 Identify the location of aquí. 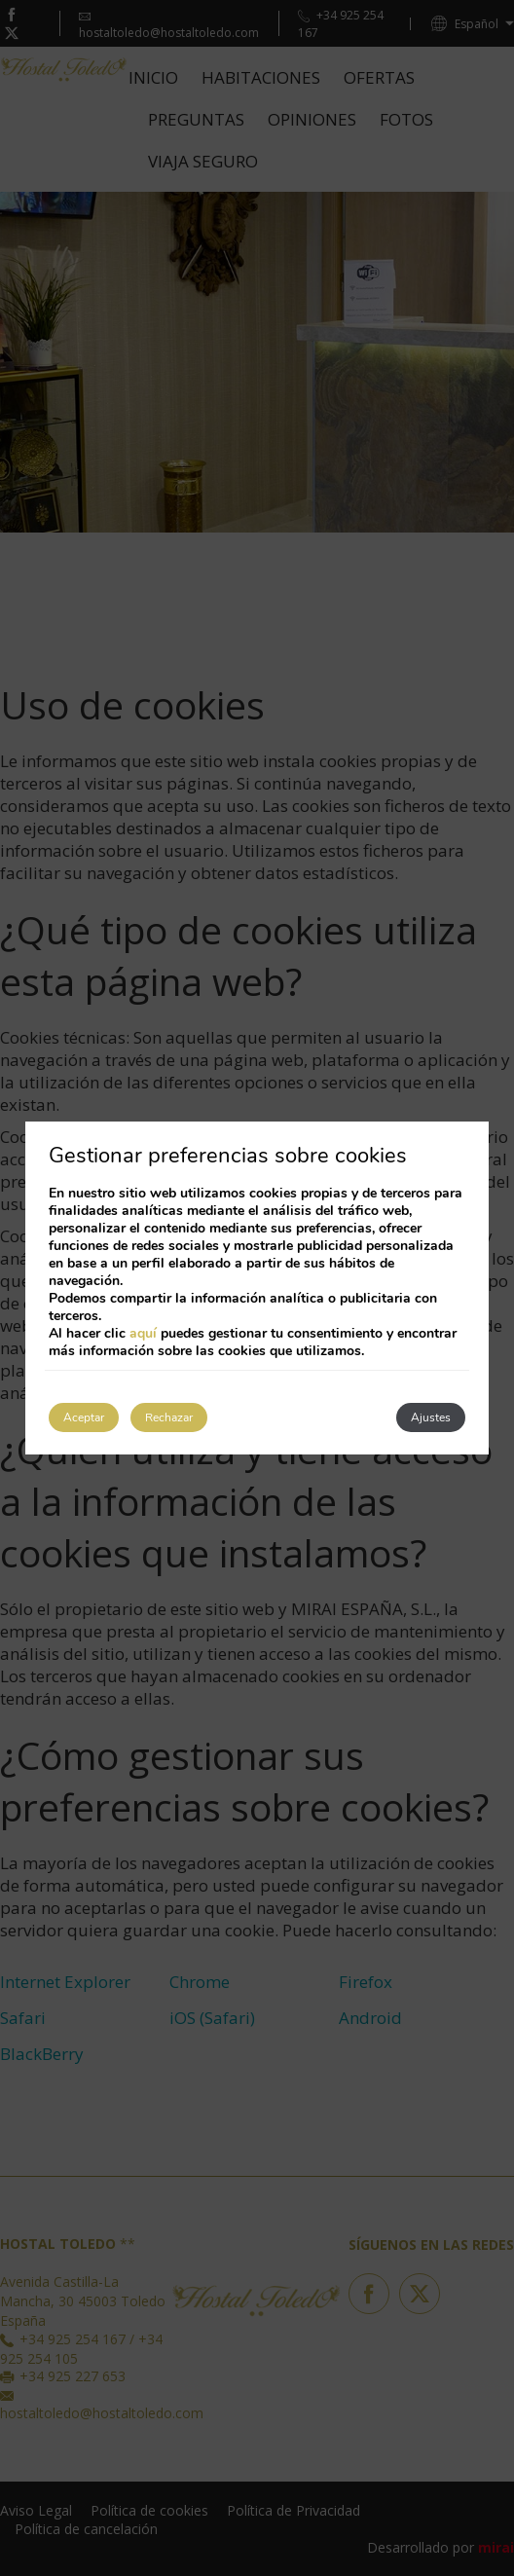
(143, 1333).